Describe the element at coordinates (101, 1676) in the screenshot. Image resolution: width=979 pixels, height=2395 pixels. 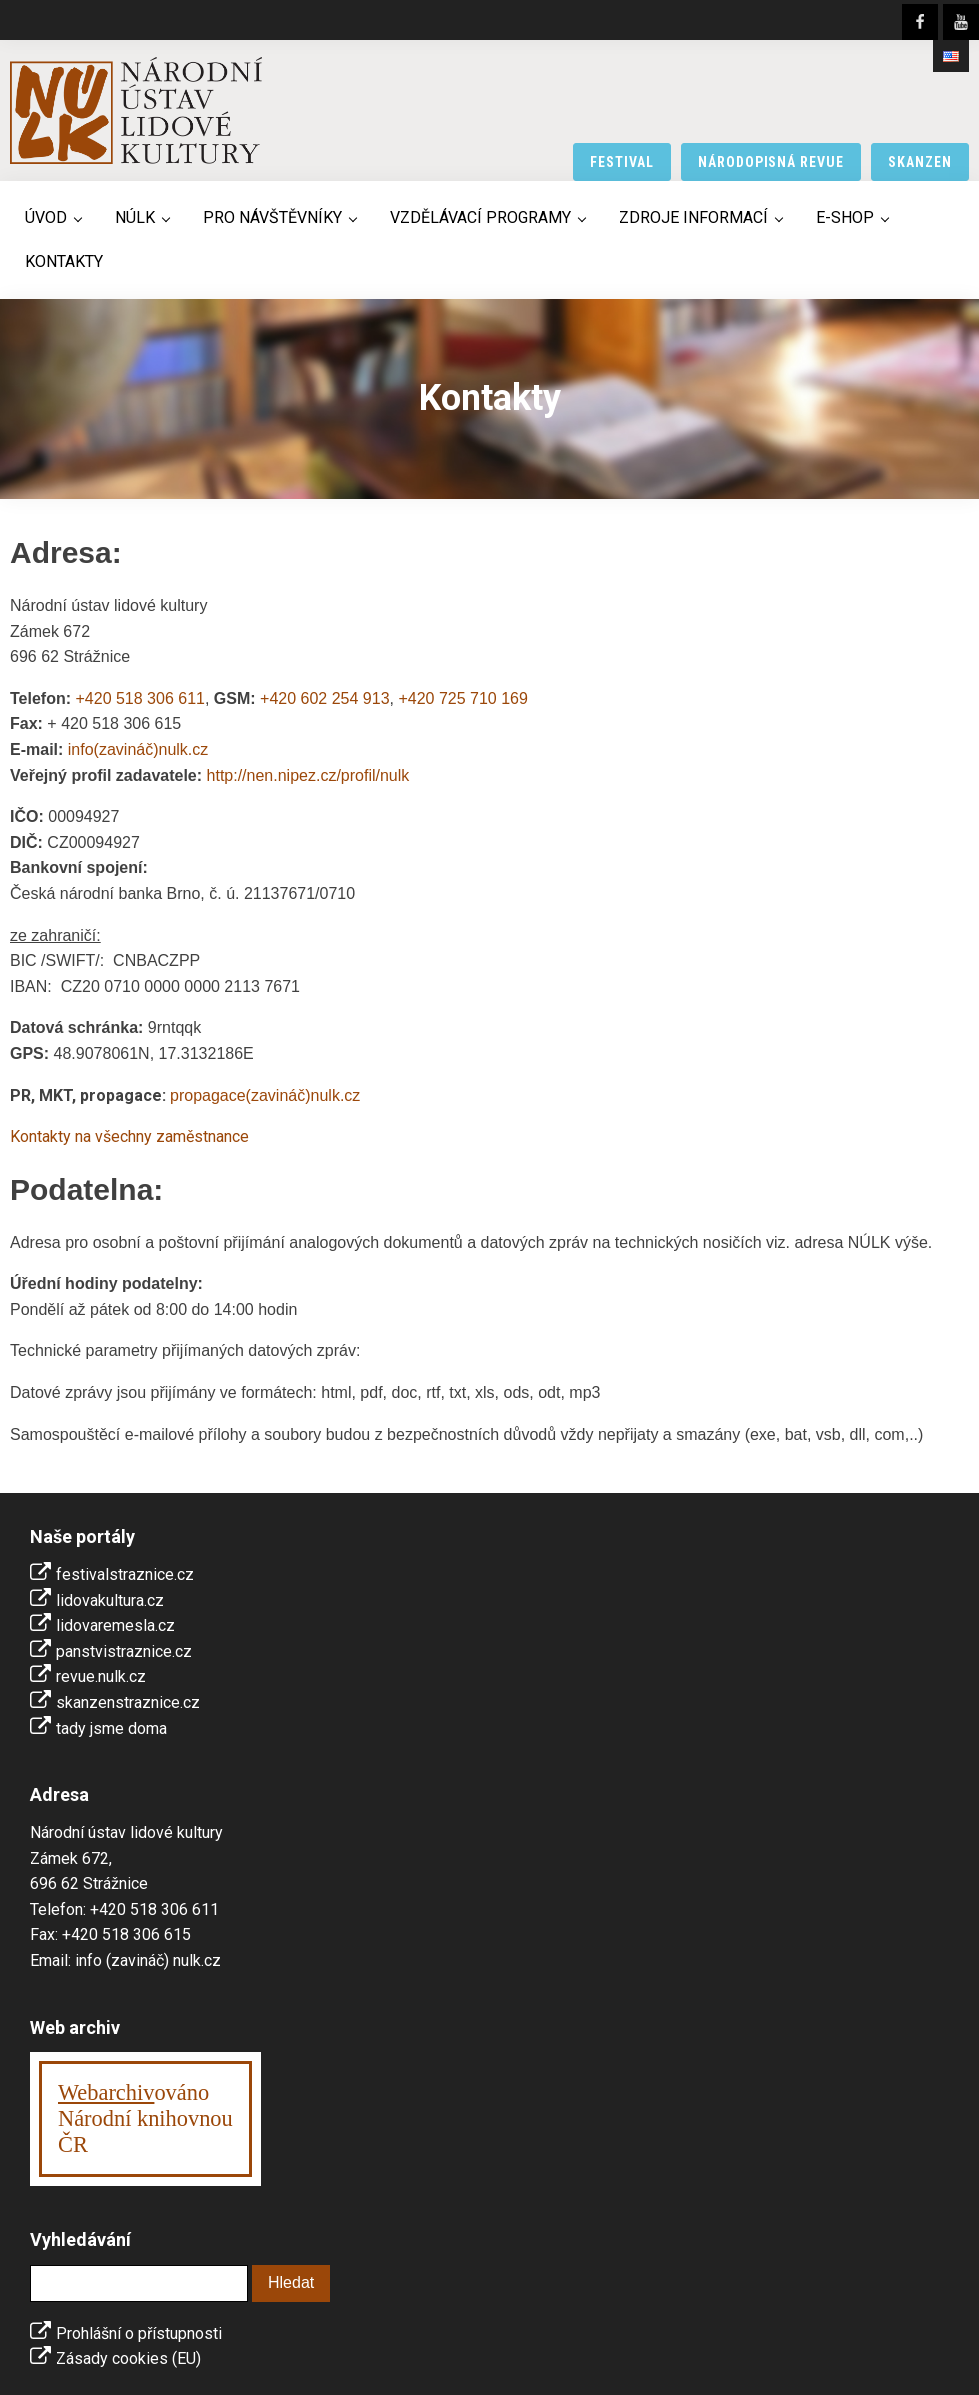
I see `revue.nulk.cz` at that location.